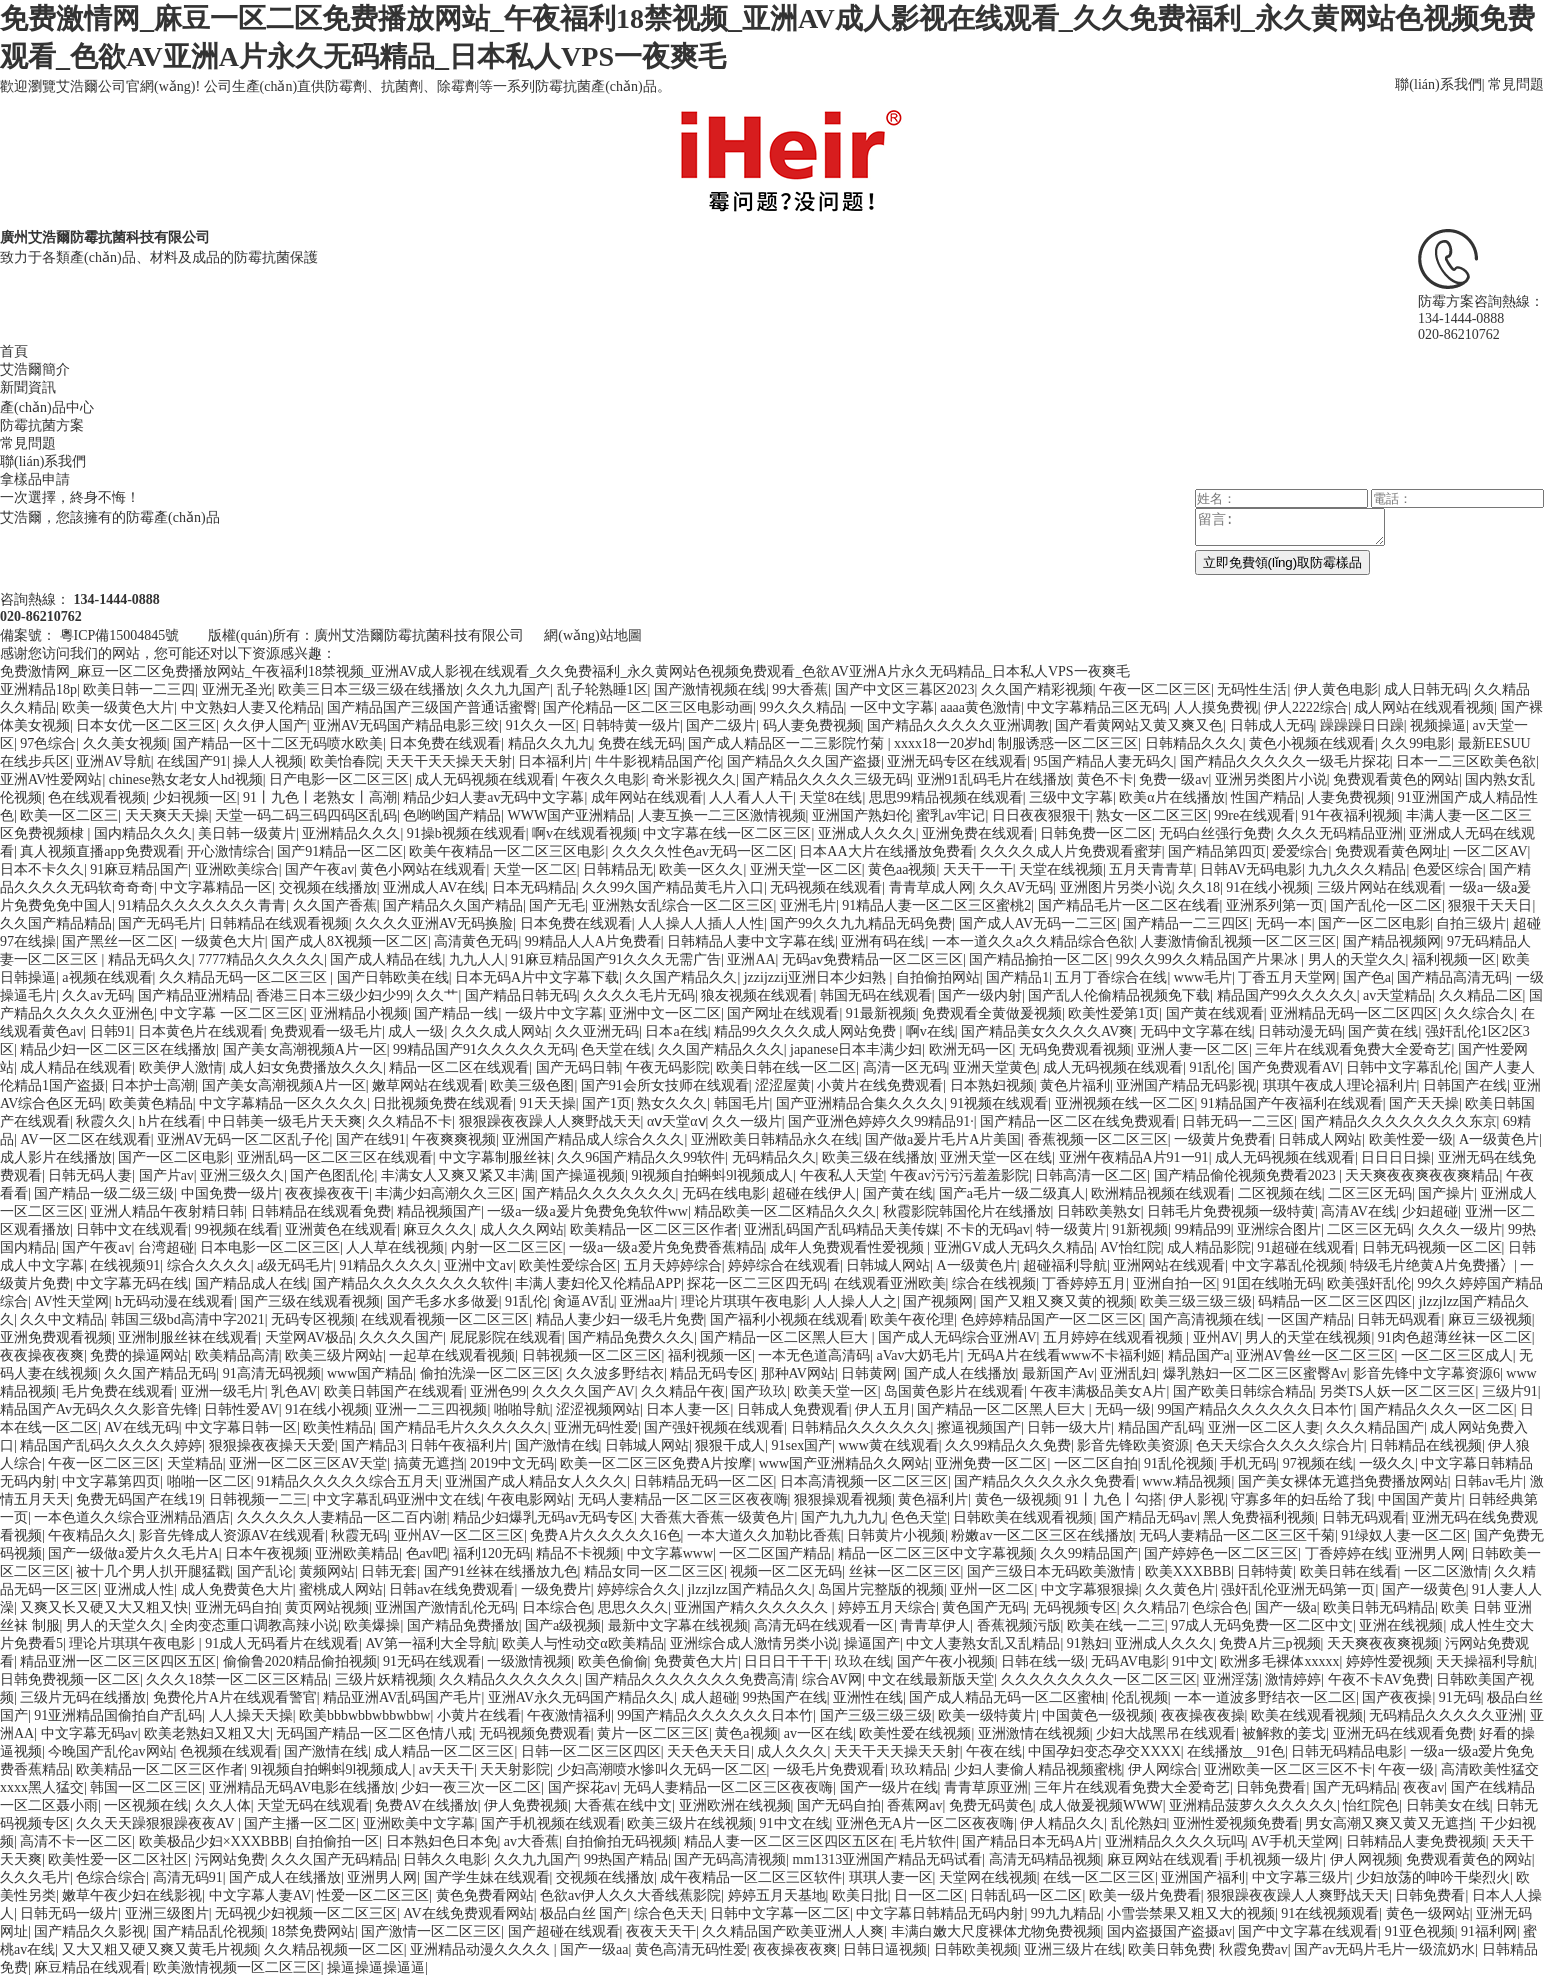 The image size is (1544, 1977). I want to click on 国产成人精品在线, so click(386, 959).